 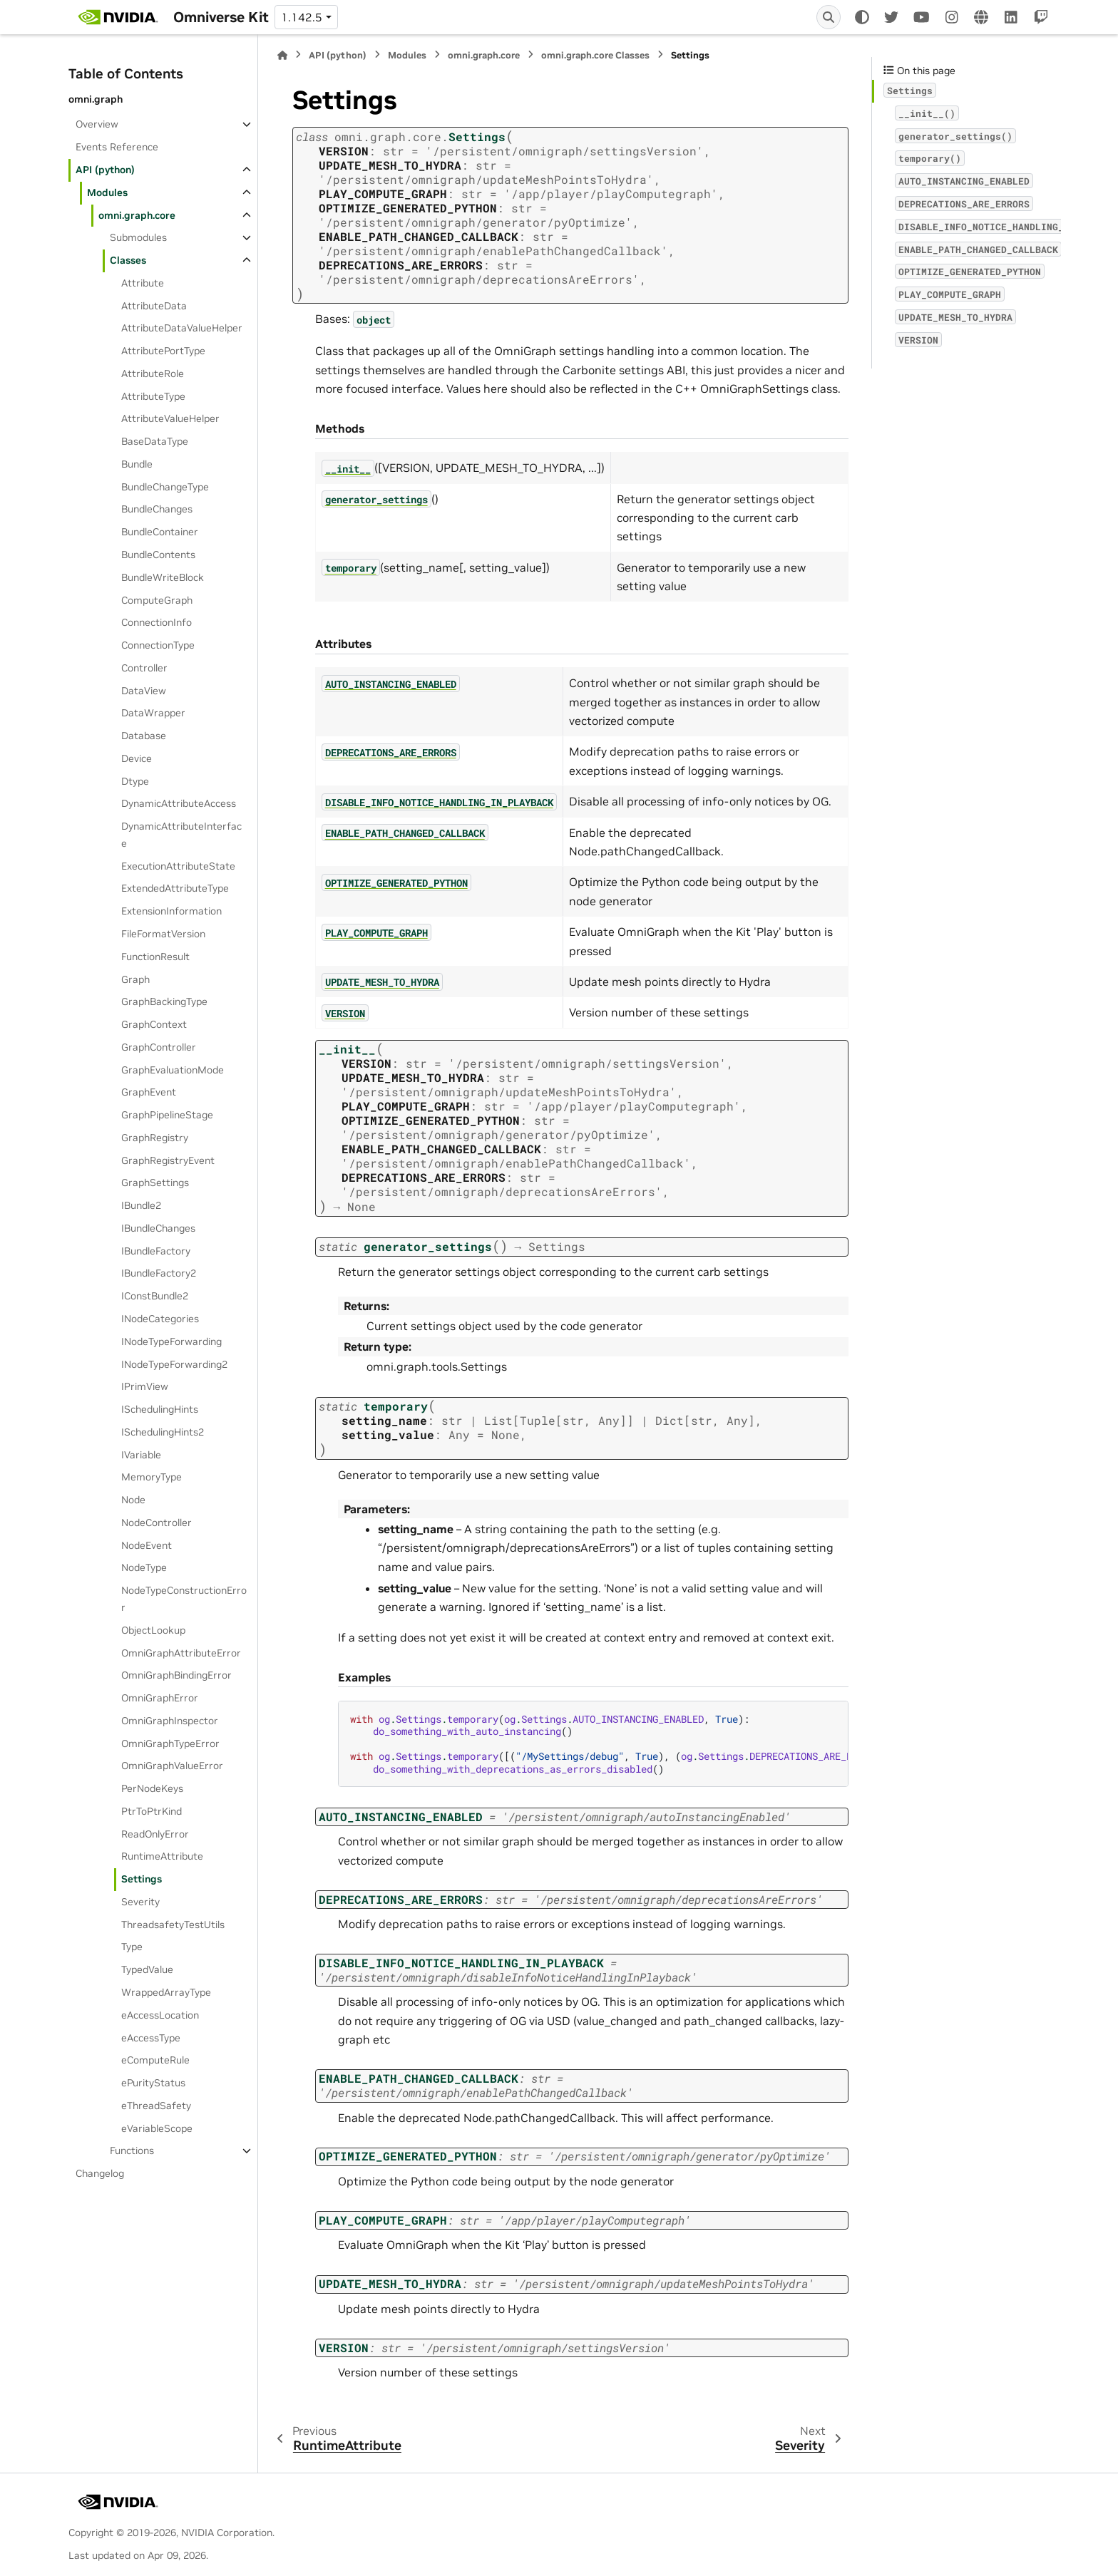 What do you see at coordinates (143, 735) in the screenshot?
I see `Database` at bounding box center [143, 735].